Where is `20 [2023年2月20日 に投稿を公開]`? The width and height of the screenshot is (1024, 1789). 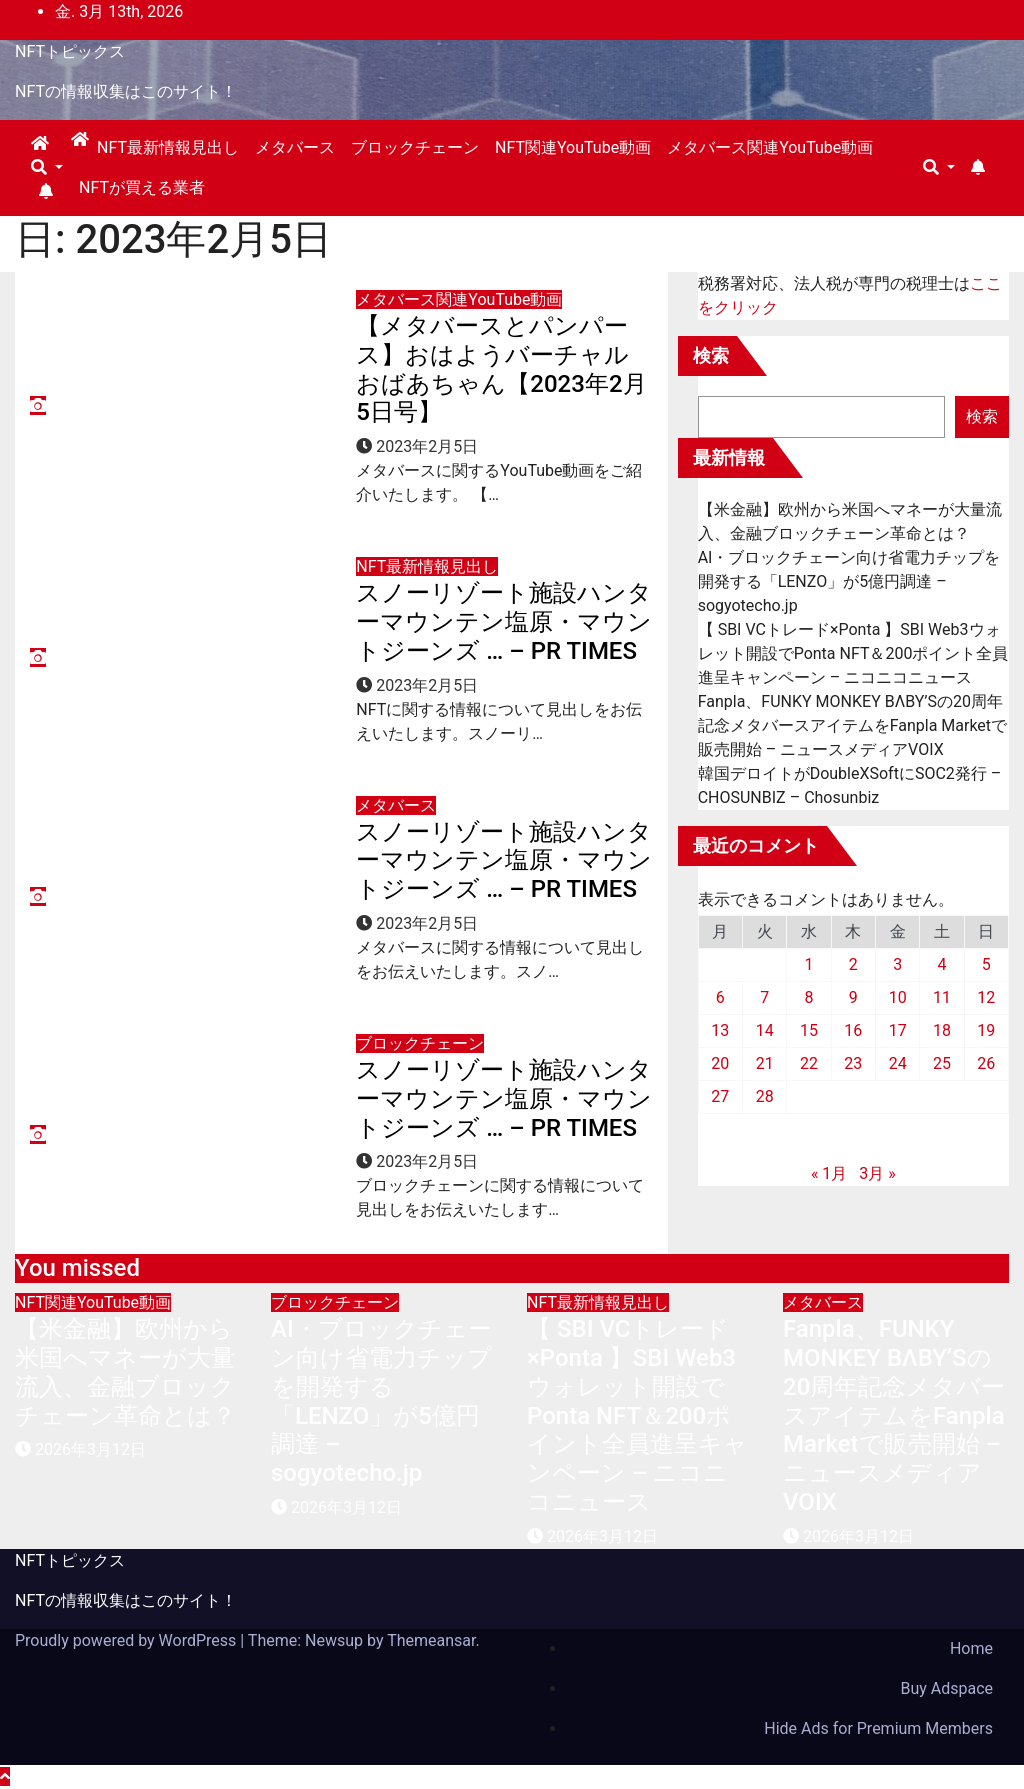
20 [2023年2月20日 に投稿を公開] is located at coordinates (720, 1063).